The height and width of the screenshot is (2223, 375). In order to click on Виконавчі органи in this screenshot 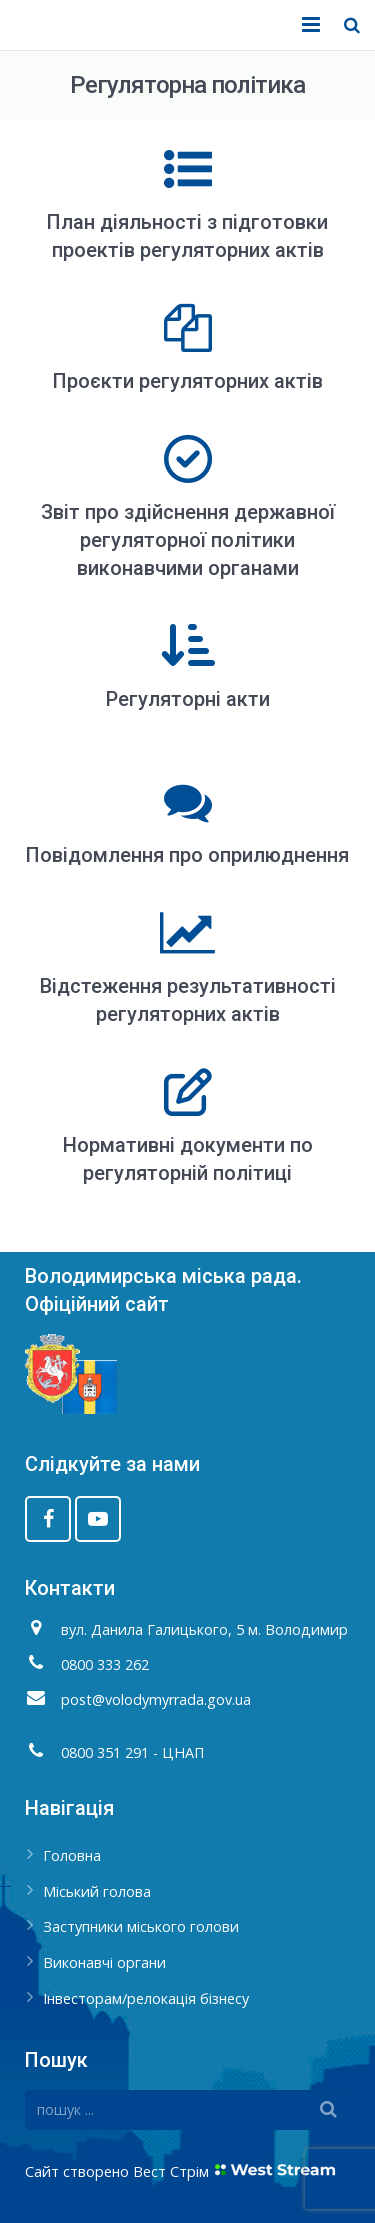, I will do `click(104, 1962)`.